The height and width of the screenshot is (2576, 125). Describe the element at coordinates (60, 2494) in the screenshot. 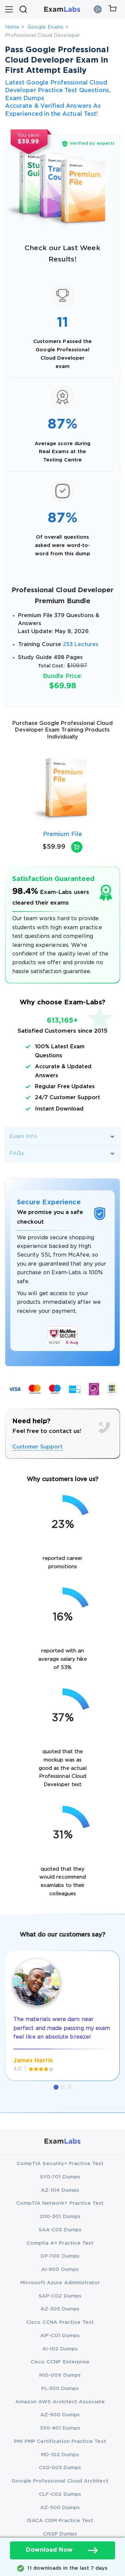

I see `CLF-C02 Dumps` at that location.